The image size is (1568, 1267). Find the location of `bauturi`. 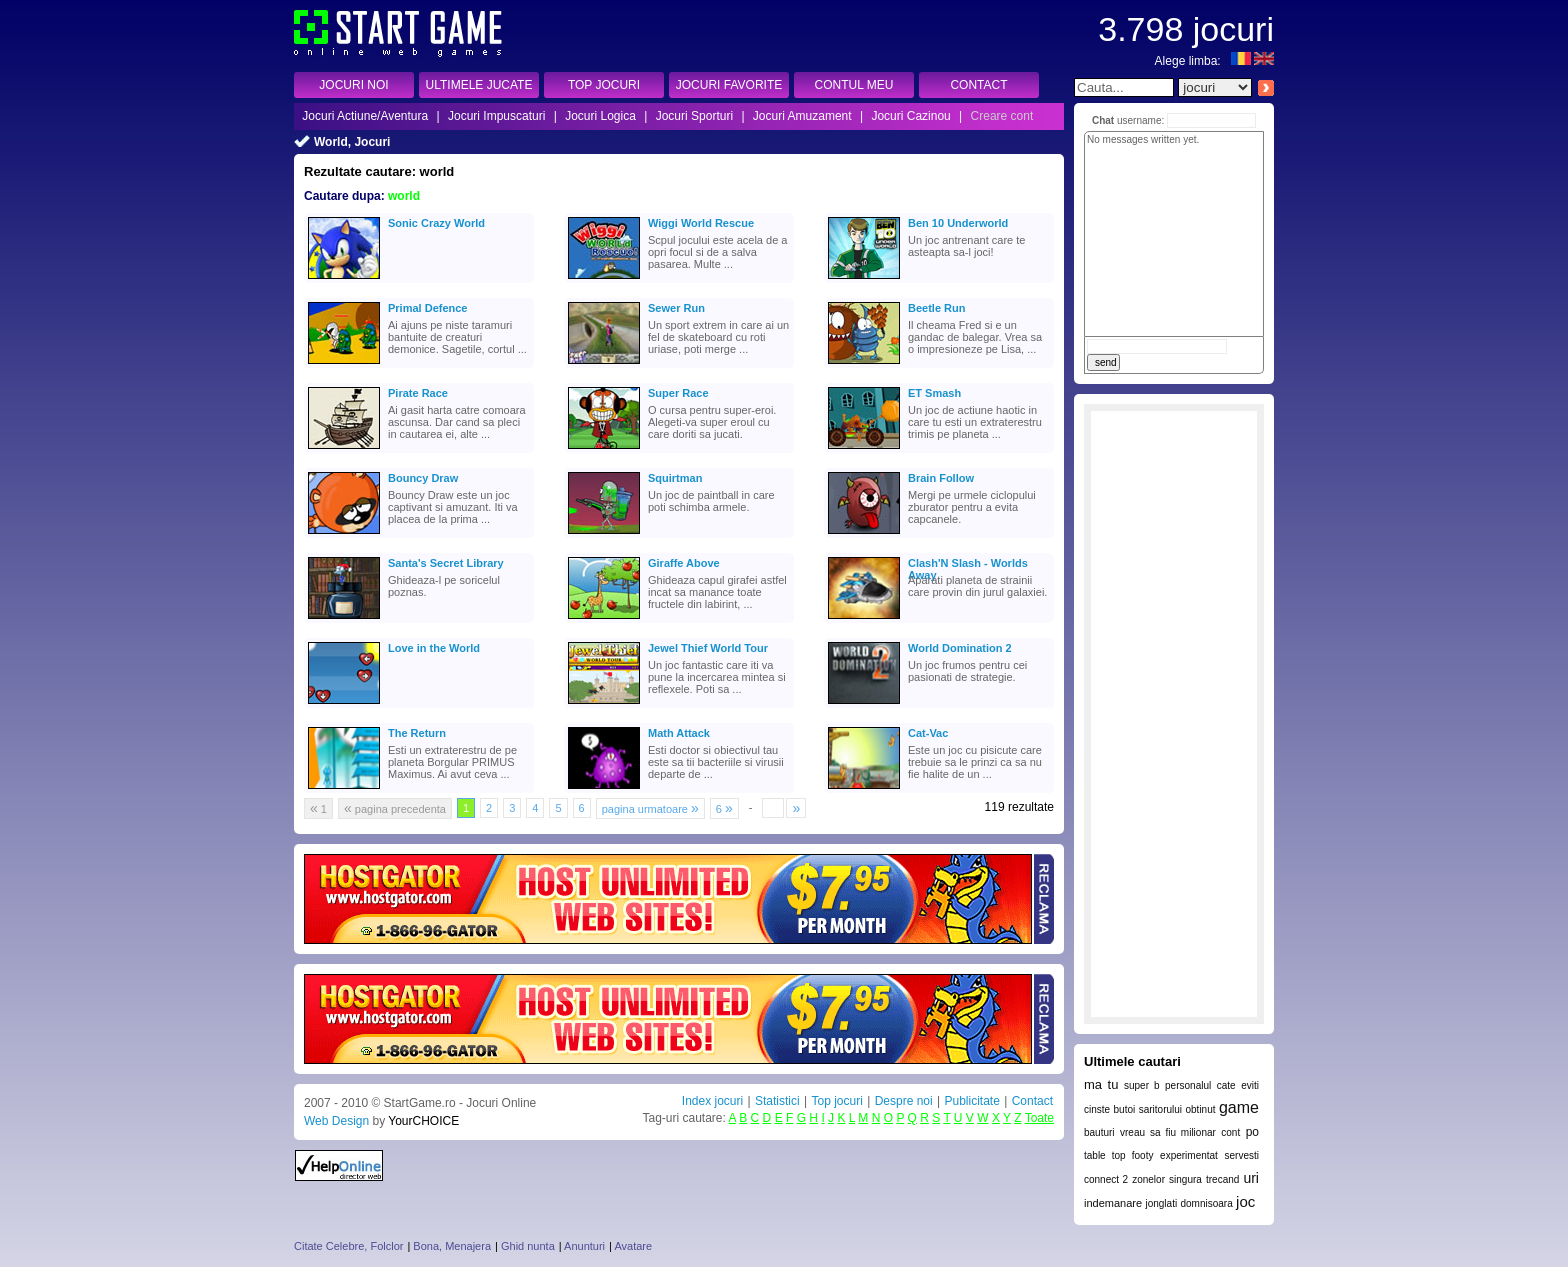

bauturi is located at coordinates (1099, 1132).